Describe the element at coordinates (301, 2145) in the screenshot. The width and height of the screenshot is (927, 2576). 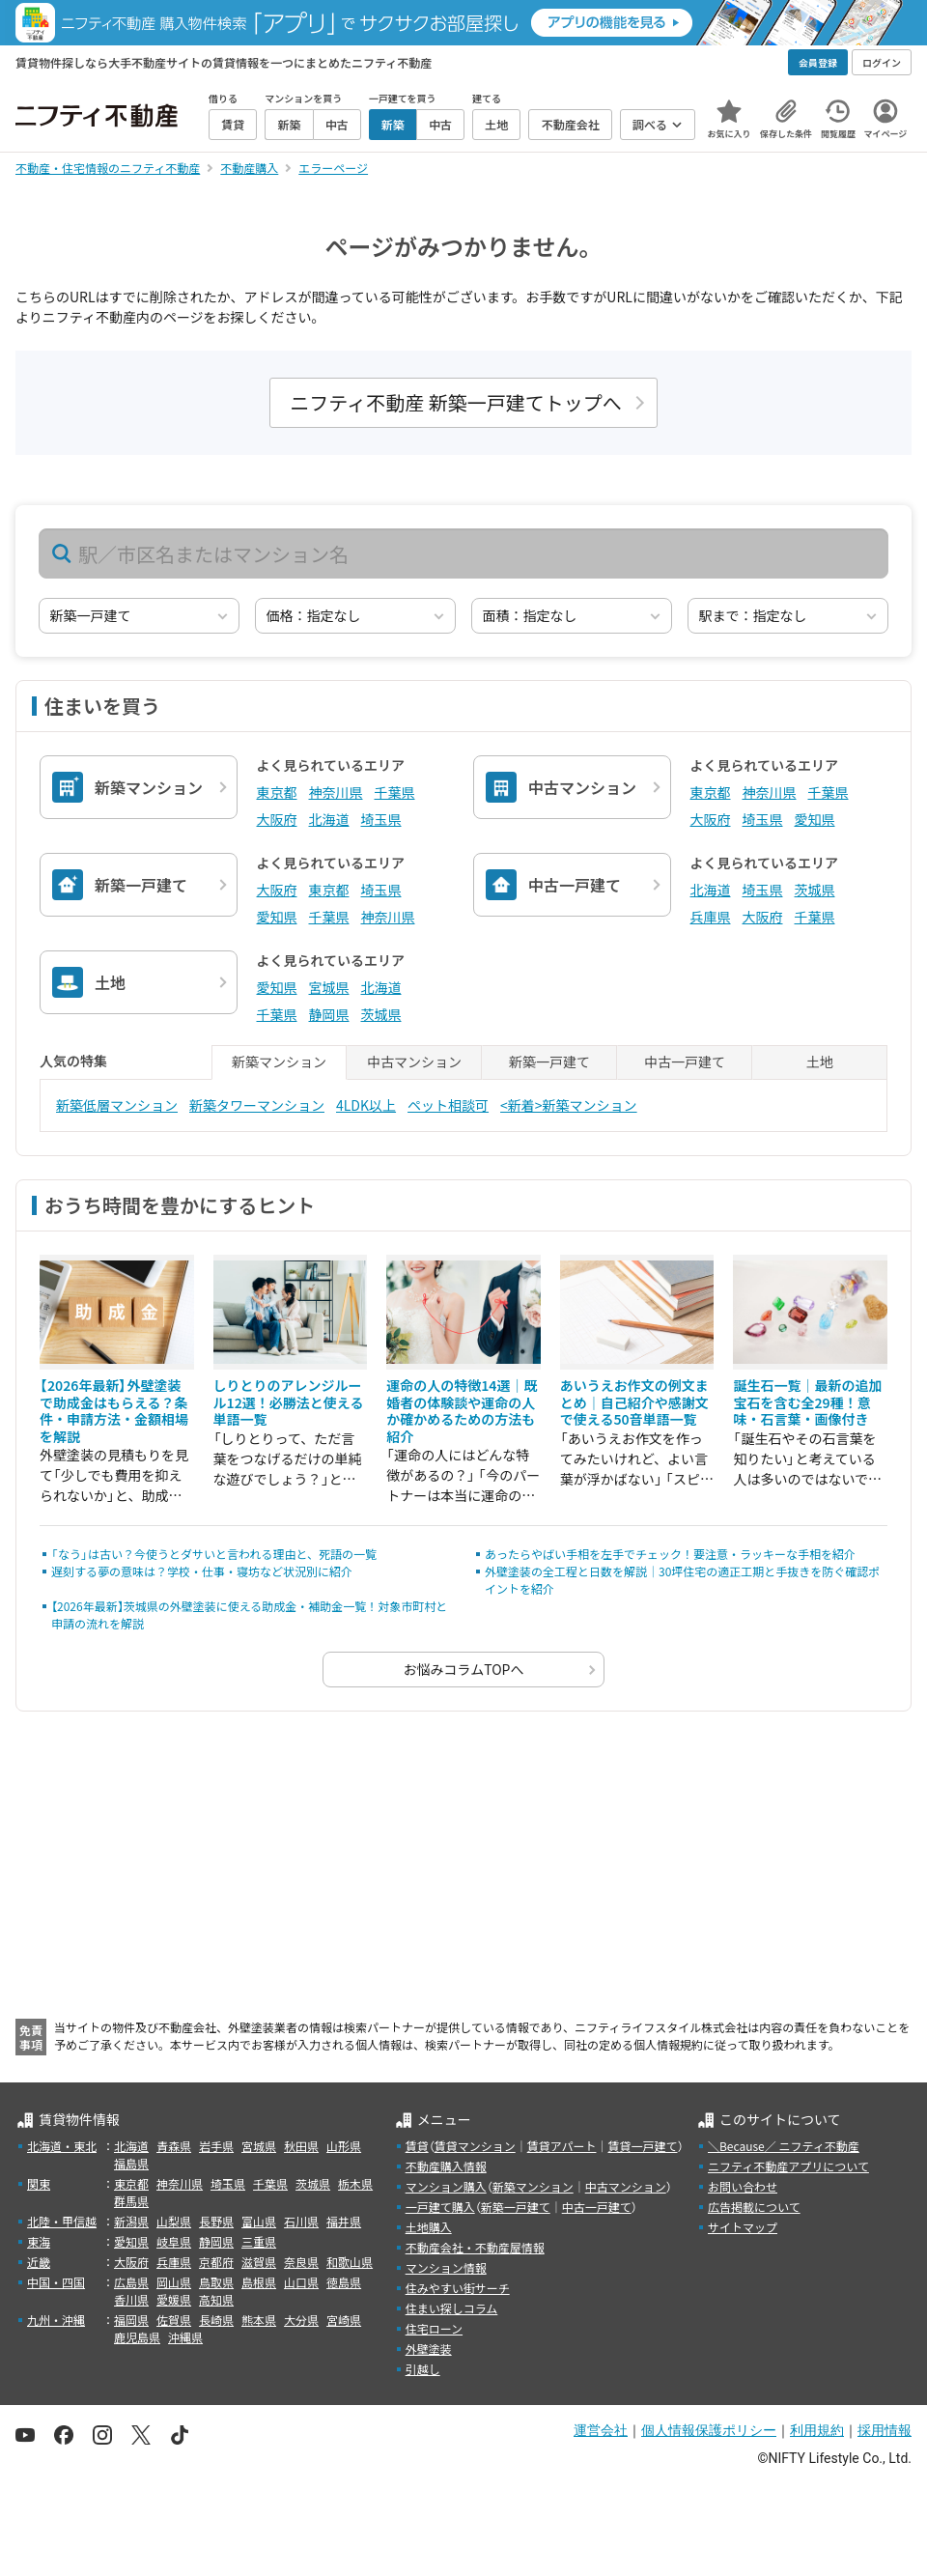
I see `秋田県` at that location.